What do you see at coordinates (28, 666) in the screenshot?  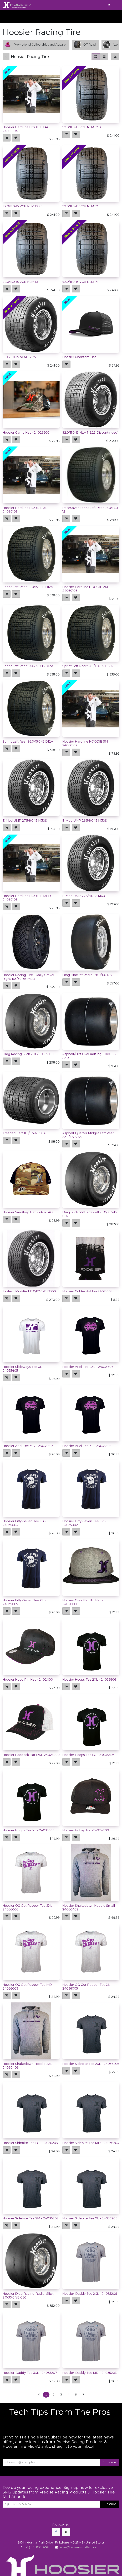 I see `Sprint Left Rear 94.0/15.0-15 D12A` at bounding box center [28, 666].